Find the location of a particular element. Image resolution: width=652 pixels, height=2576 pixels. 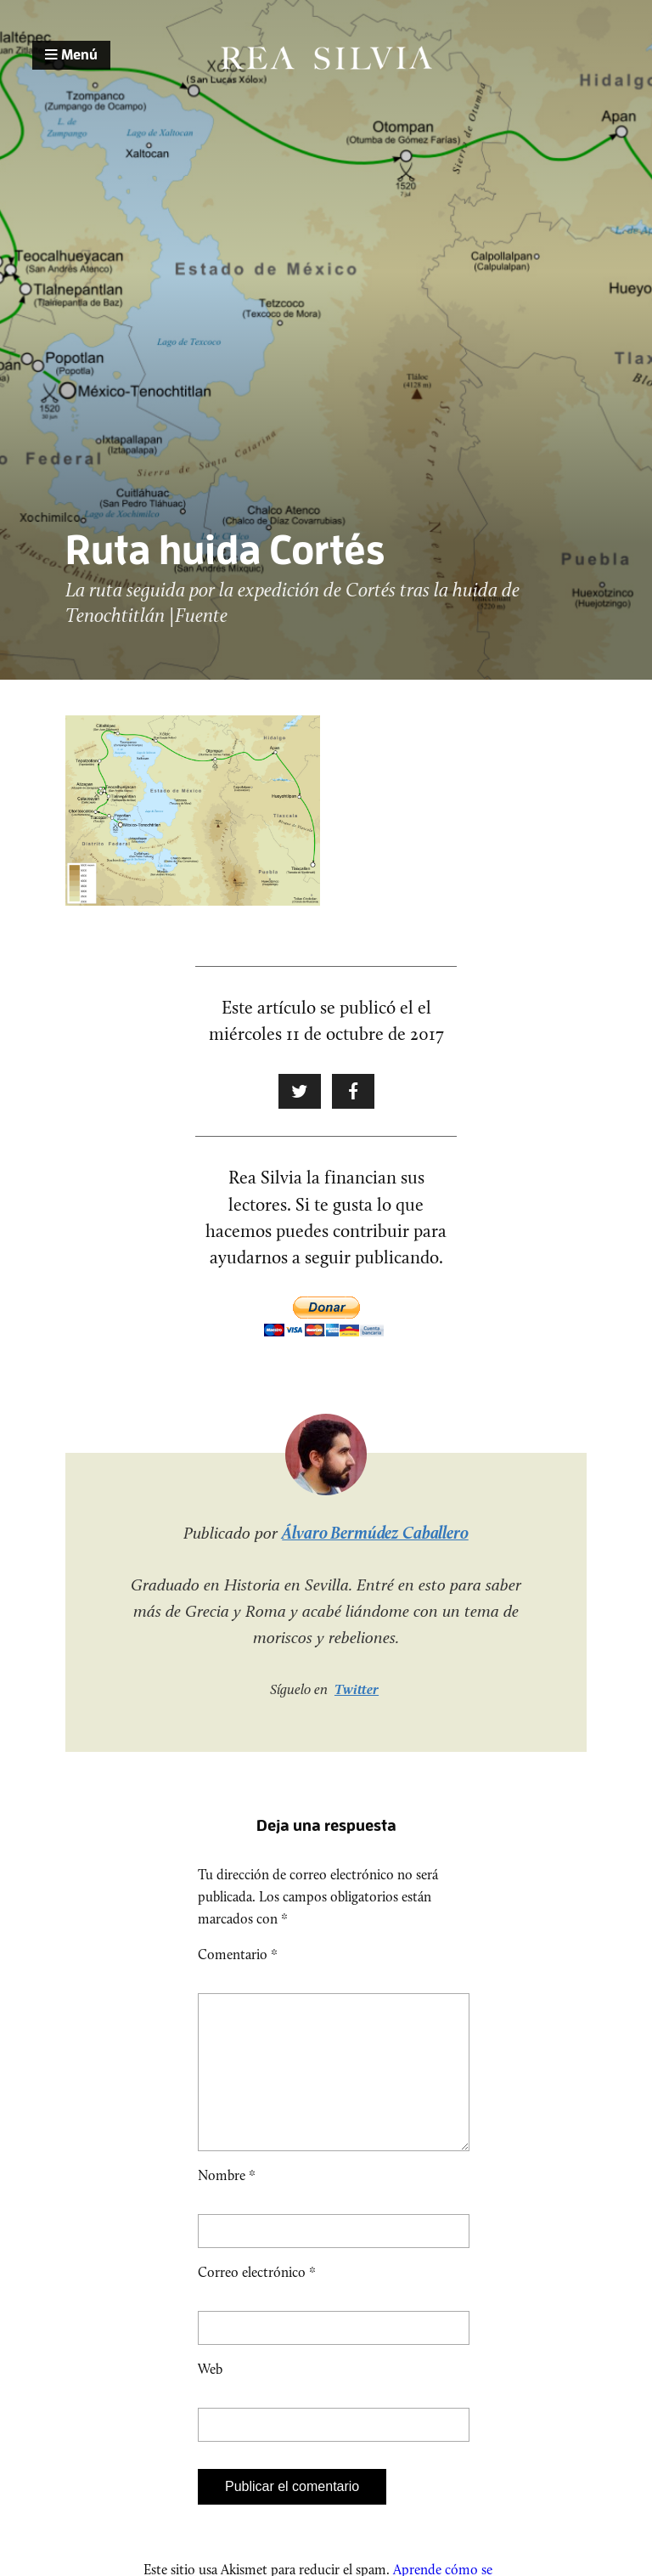

Correo electrónico is located at coordinates (257, 2299).